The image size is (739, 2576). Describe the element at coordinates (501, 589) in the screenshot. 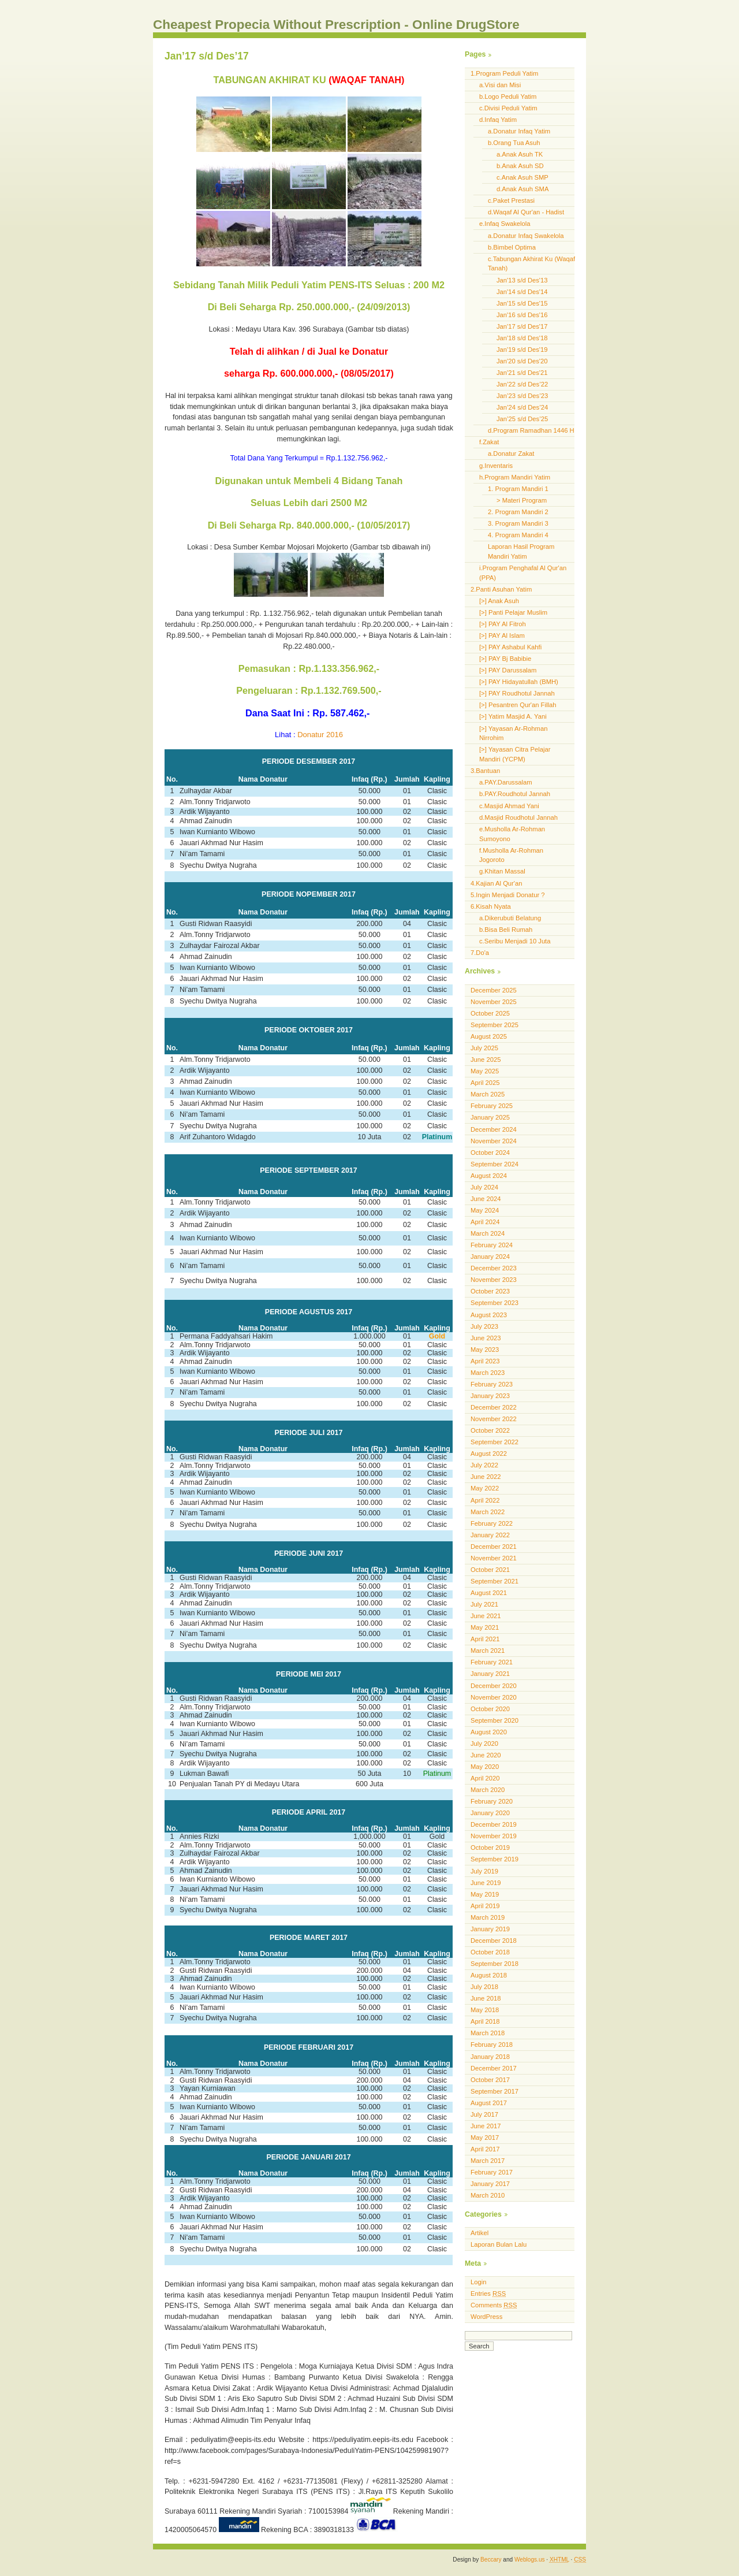

I see `2.Panti Asuhan Yatim` at that location.